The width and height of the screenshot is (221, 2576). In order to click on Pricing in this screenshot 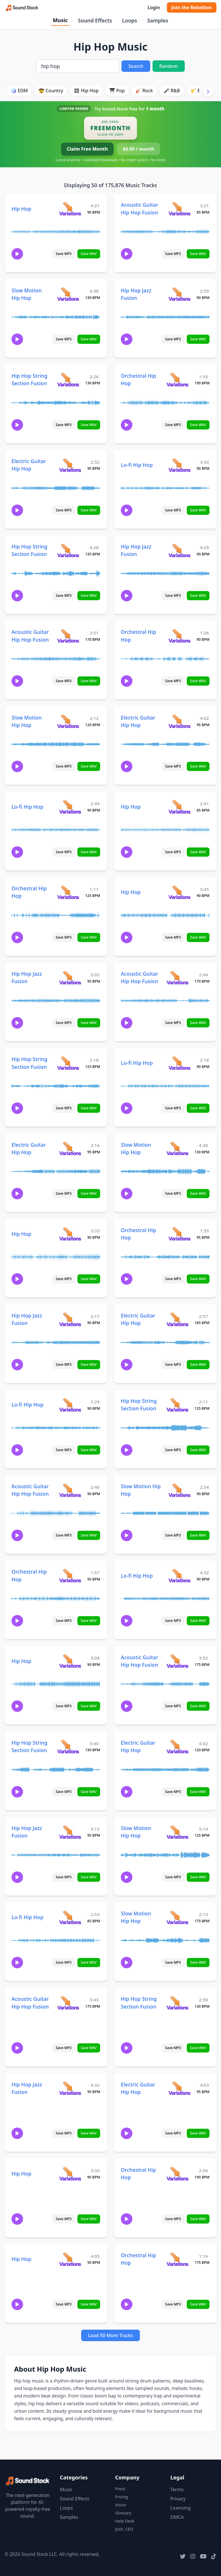, I will do `click(121, 2497)`.